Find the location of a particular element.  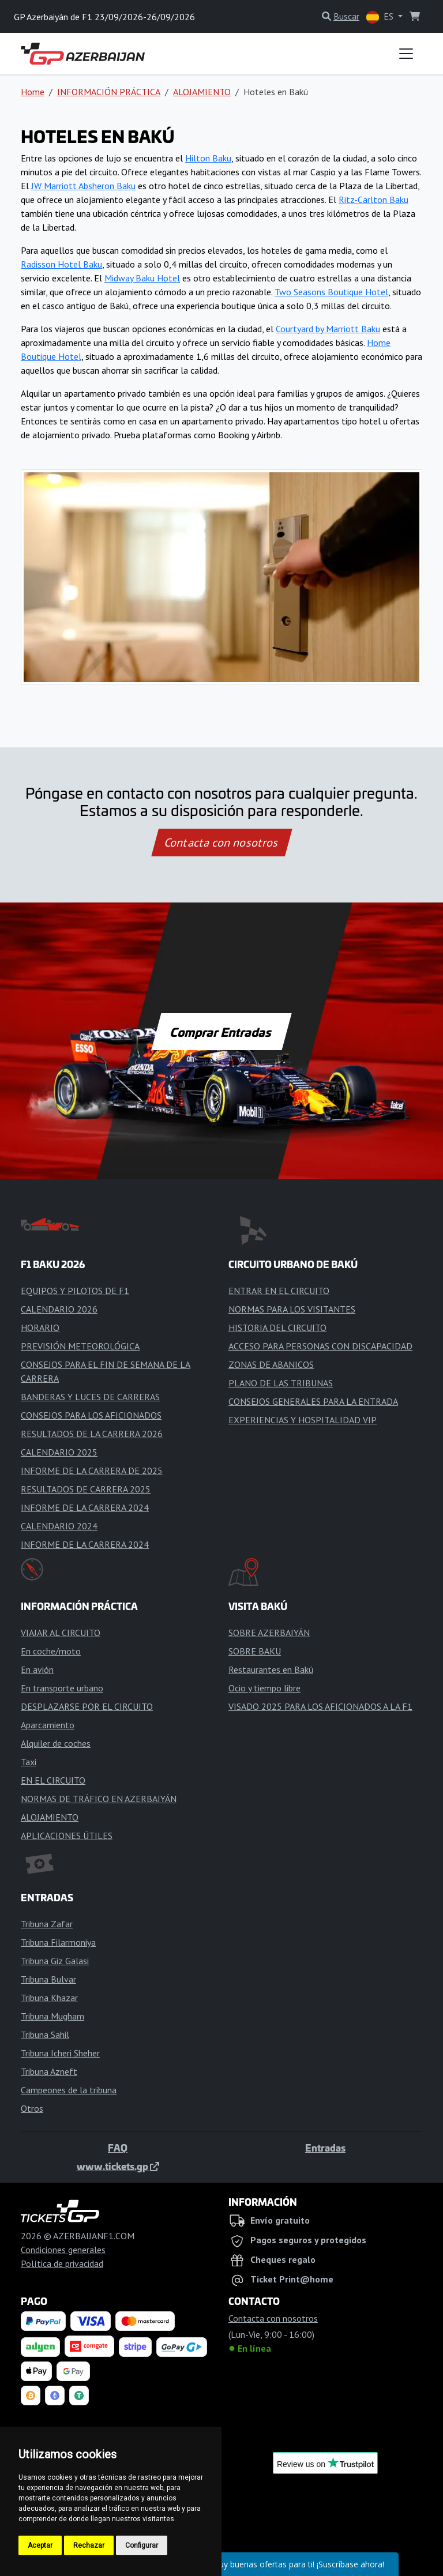

Tribuna Azneft is located at coordinates (49, 2071).